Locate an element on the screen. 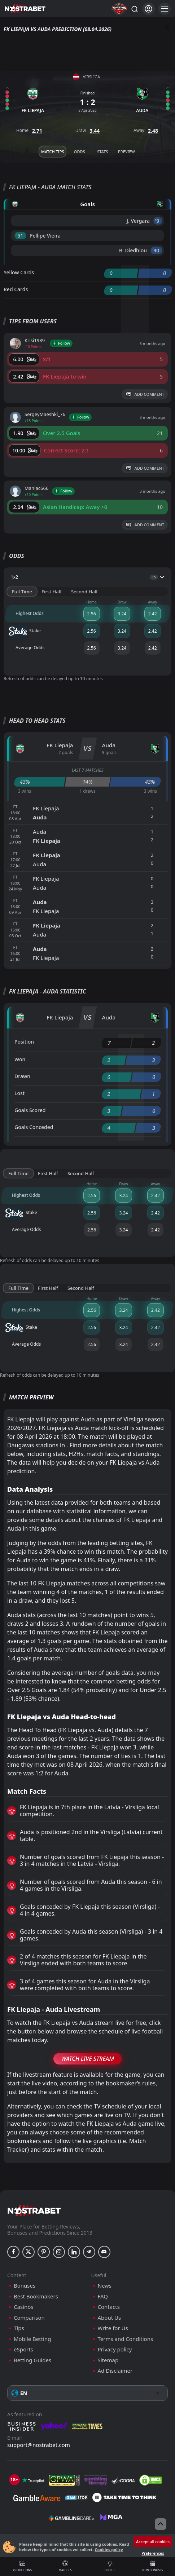  Yellow Cards is located at coordinates (19, 272).